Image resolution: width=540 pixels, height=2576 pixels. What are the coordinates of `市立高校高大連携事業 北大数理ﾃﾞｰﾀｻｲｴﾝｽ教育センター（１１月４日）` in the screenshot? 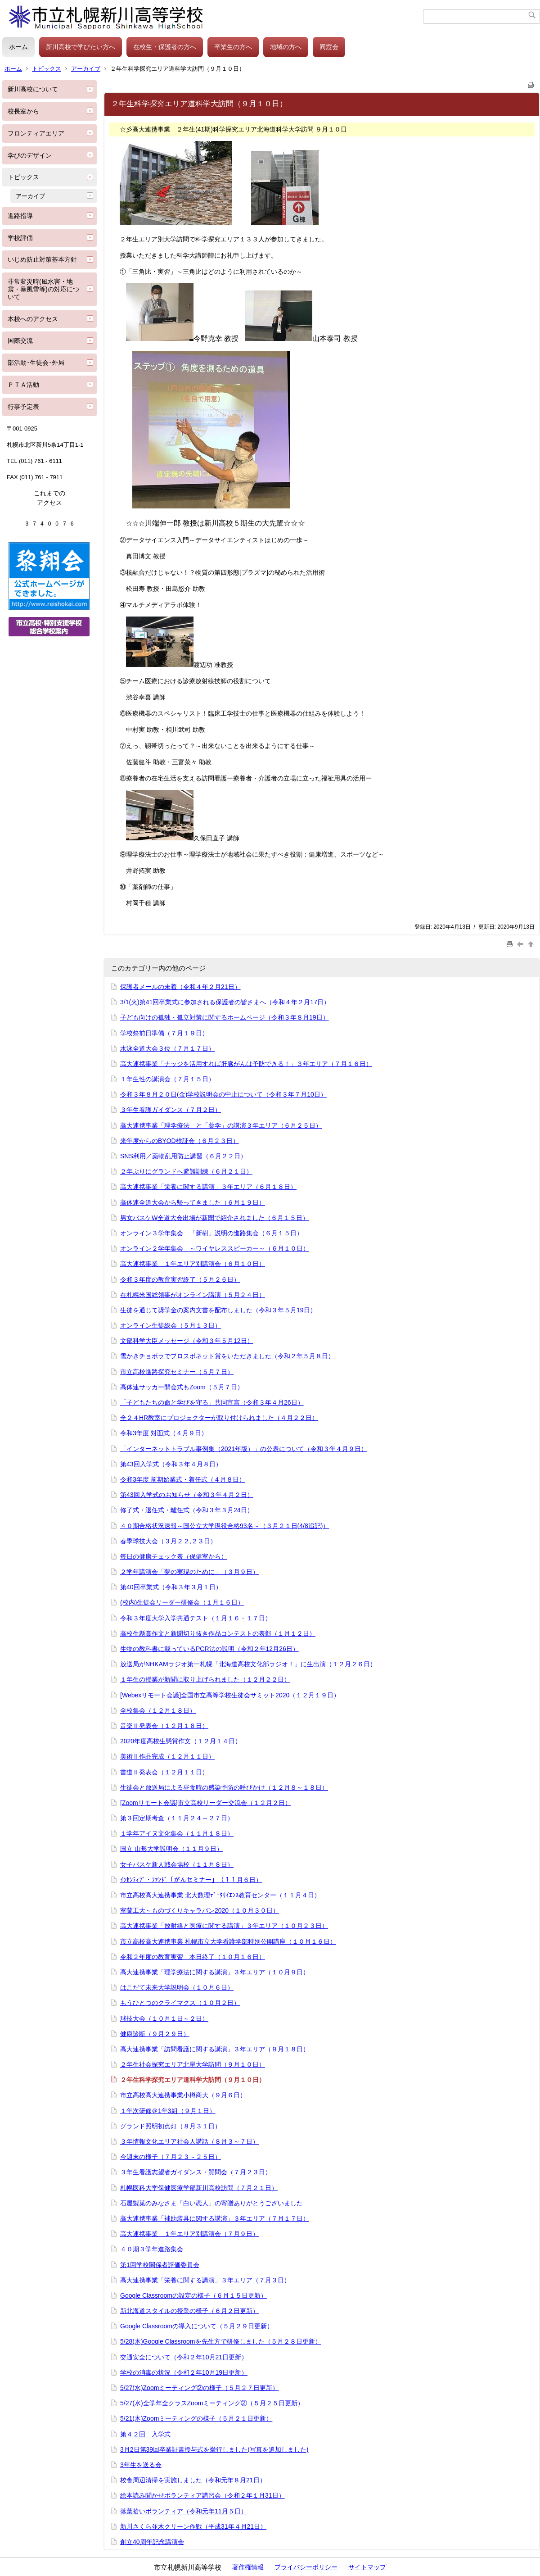 It's located at (220, 1895).